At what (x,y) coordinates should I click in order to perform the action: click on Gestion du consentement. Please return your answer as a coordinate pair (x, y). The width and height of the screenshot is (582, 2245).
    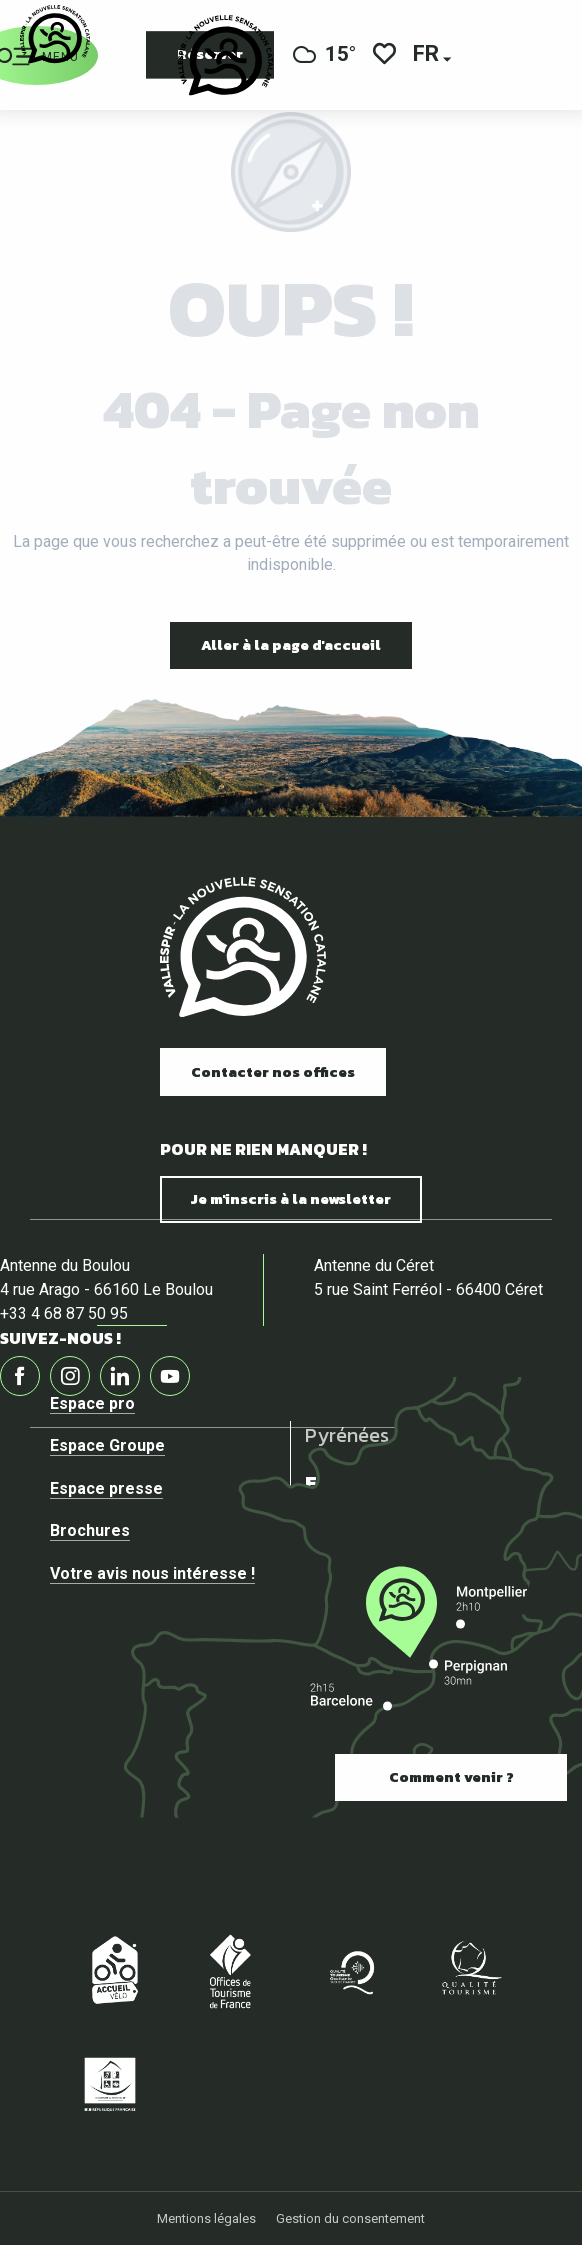
    Looking at the image, I should click on (350, 2218).